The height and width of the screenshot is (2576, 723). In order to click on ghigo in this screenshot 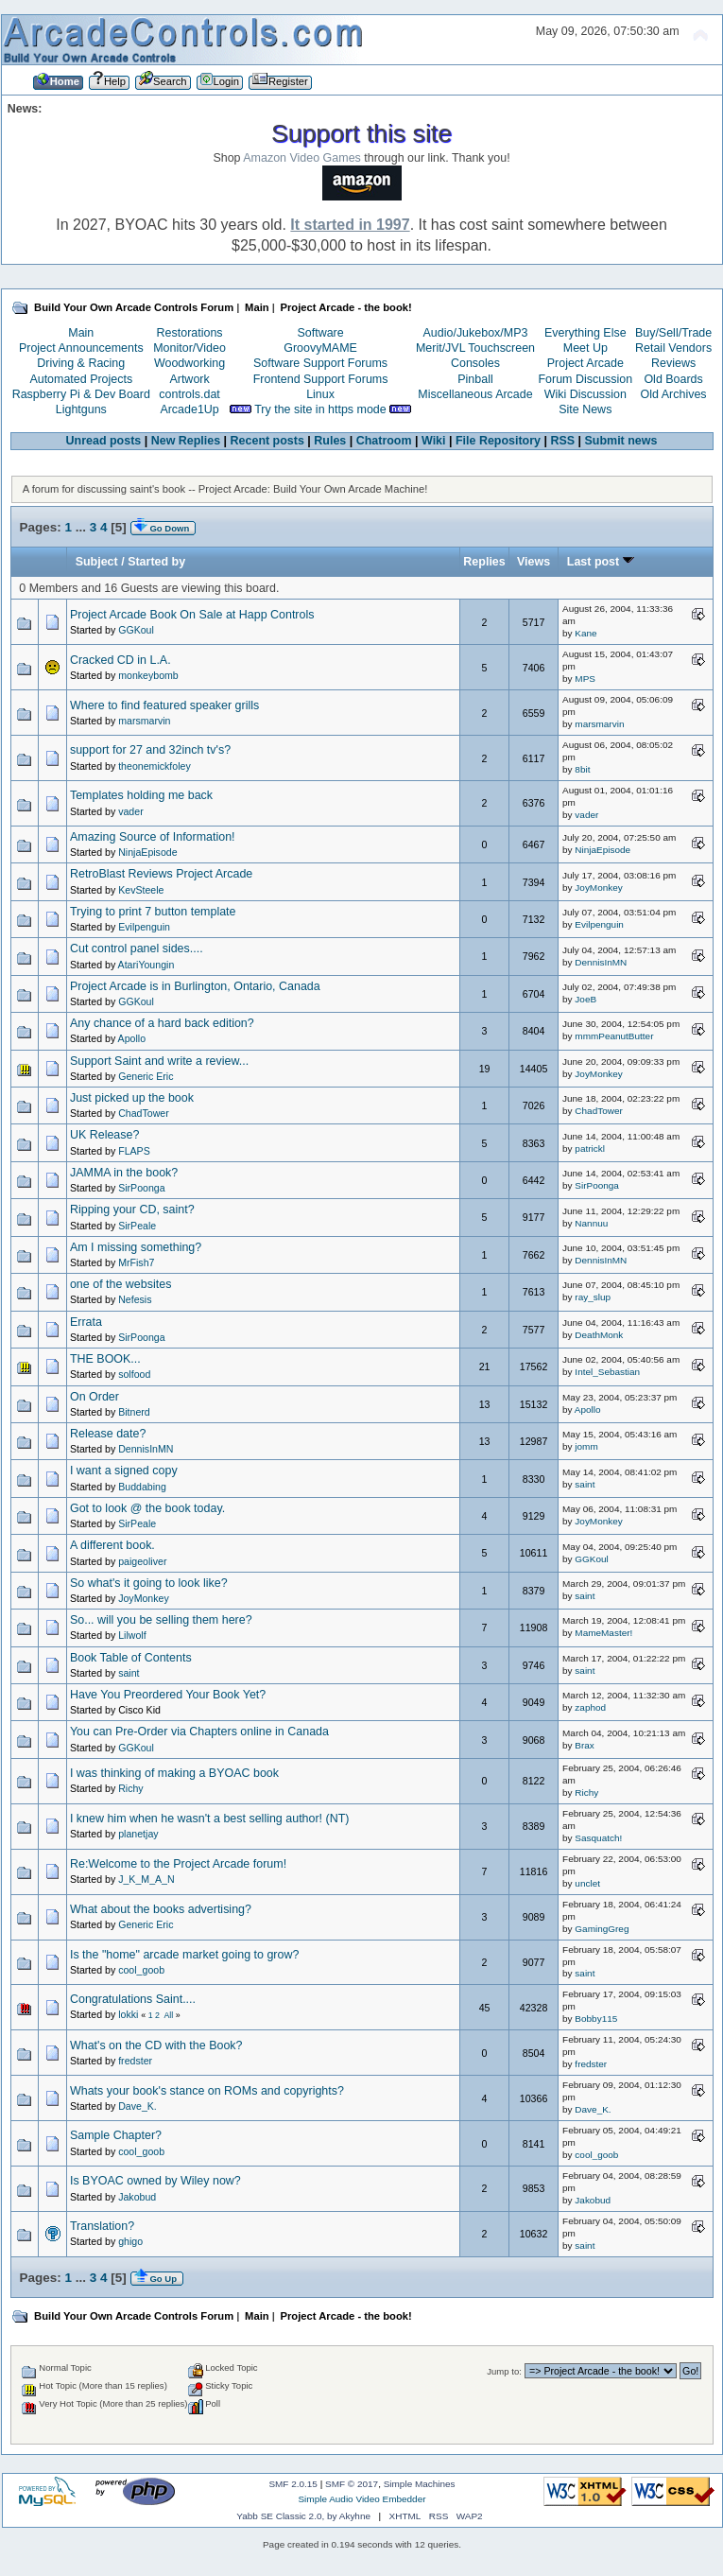, I will do `click(130, 2241)`.